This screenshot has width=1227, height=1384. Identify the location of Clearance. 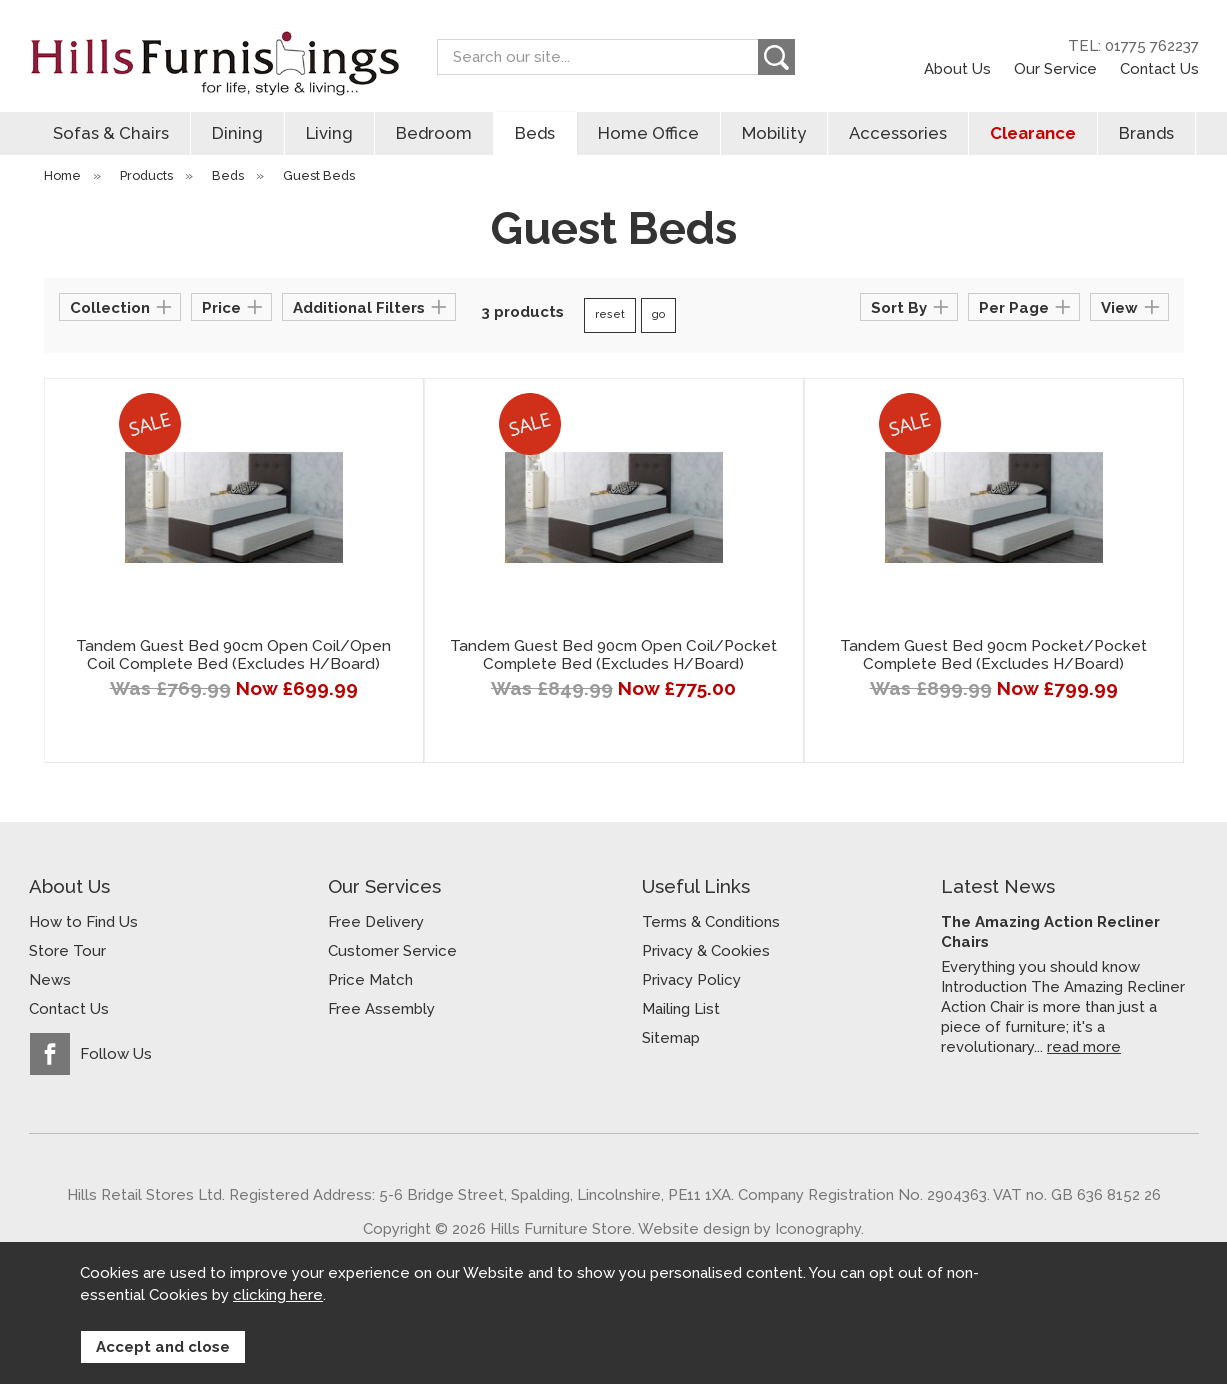
(1033, 133).